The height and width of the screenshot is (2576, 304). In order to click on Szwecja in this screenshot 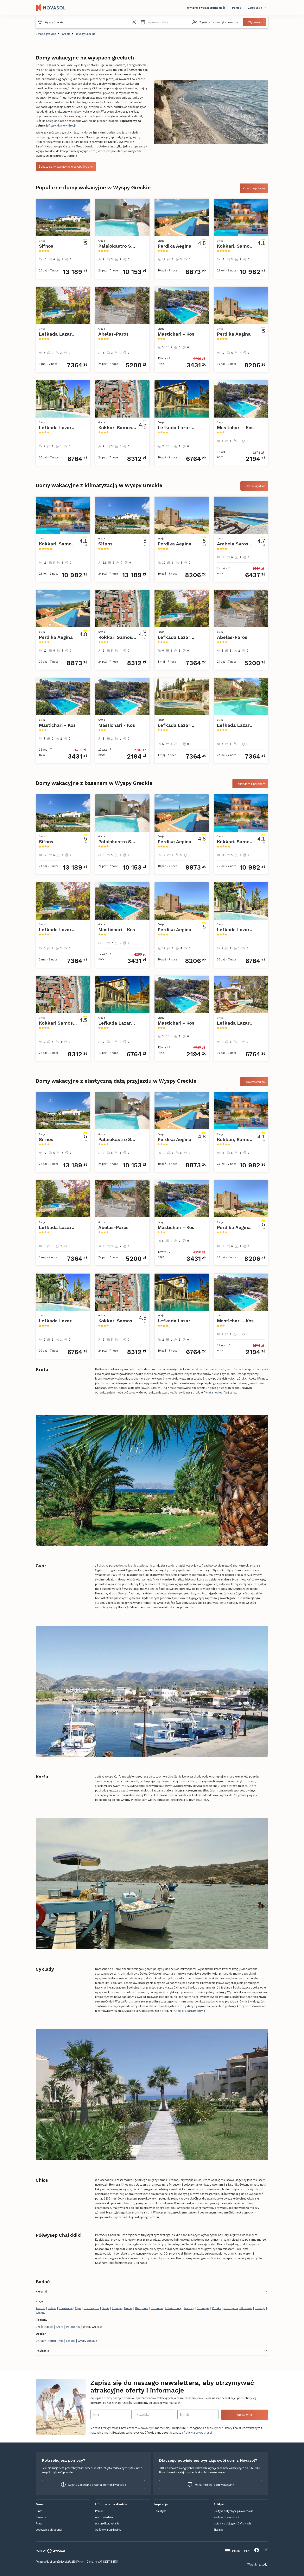, I will do `click(260, 2308)`.